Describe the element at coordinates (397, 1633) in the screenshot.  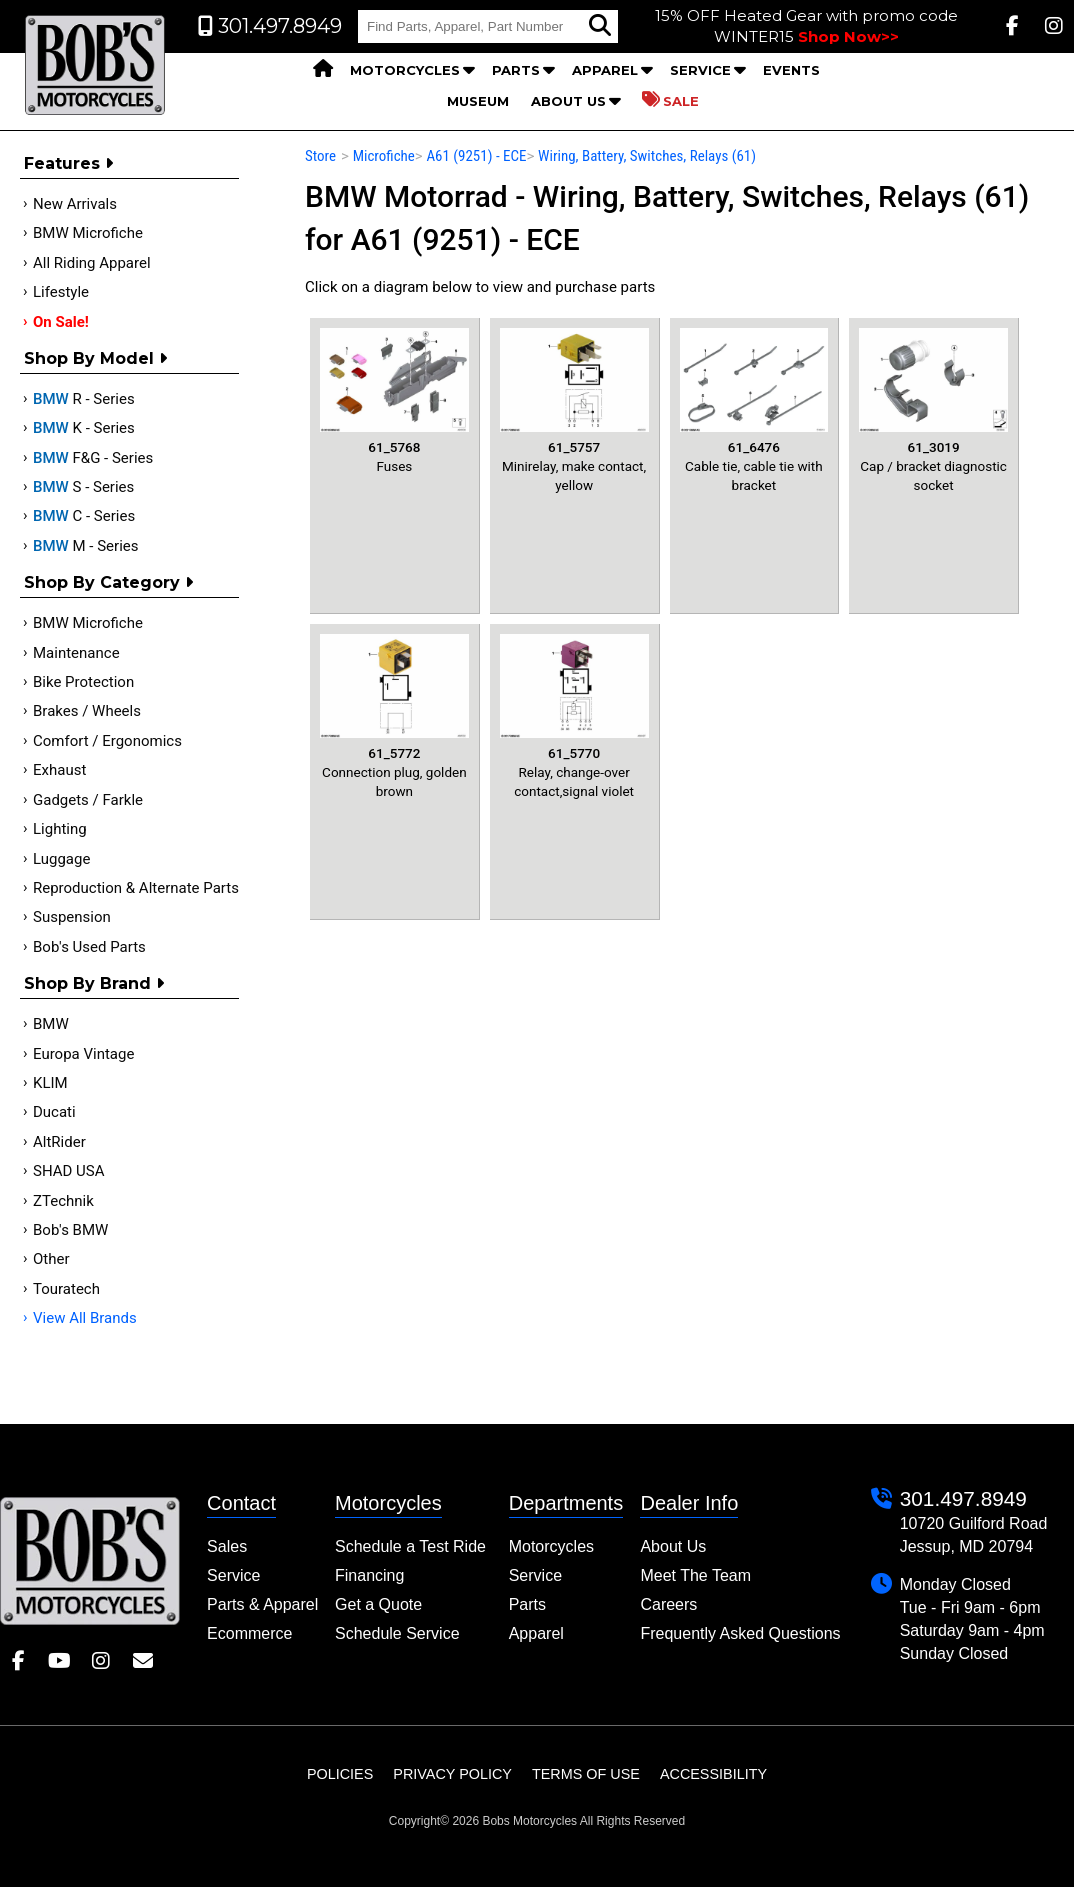
I see `Schedule Service` at that location.